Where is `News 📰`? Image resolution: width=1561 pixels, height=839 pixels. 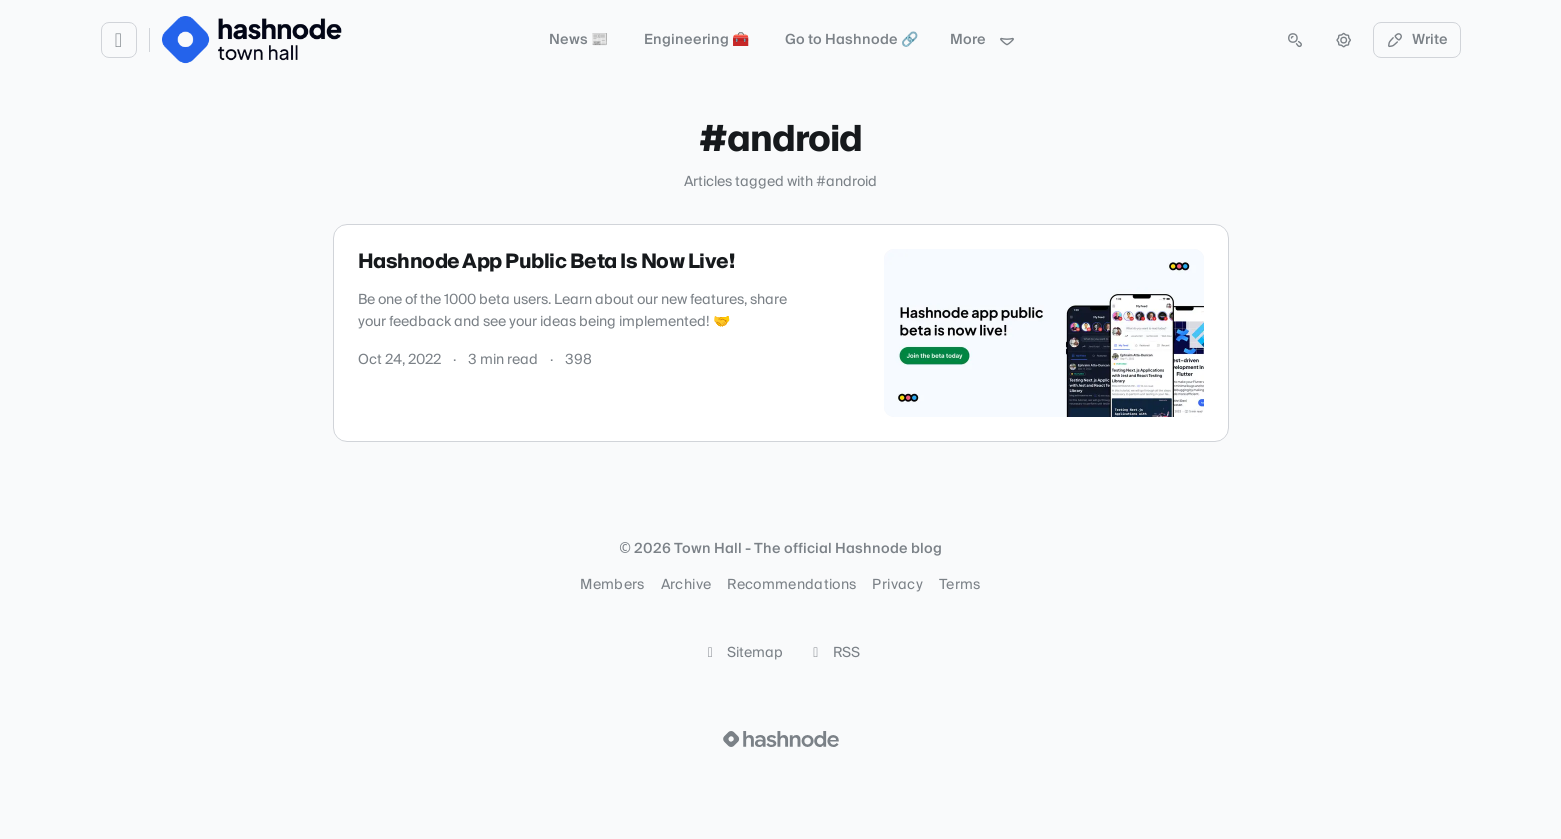 News 📰 is located at coordinates (578, 40).